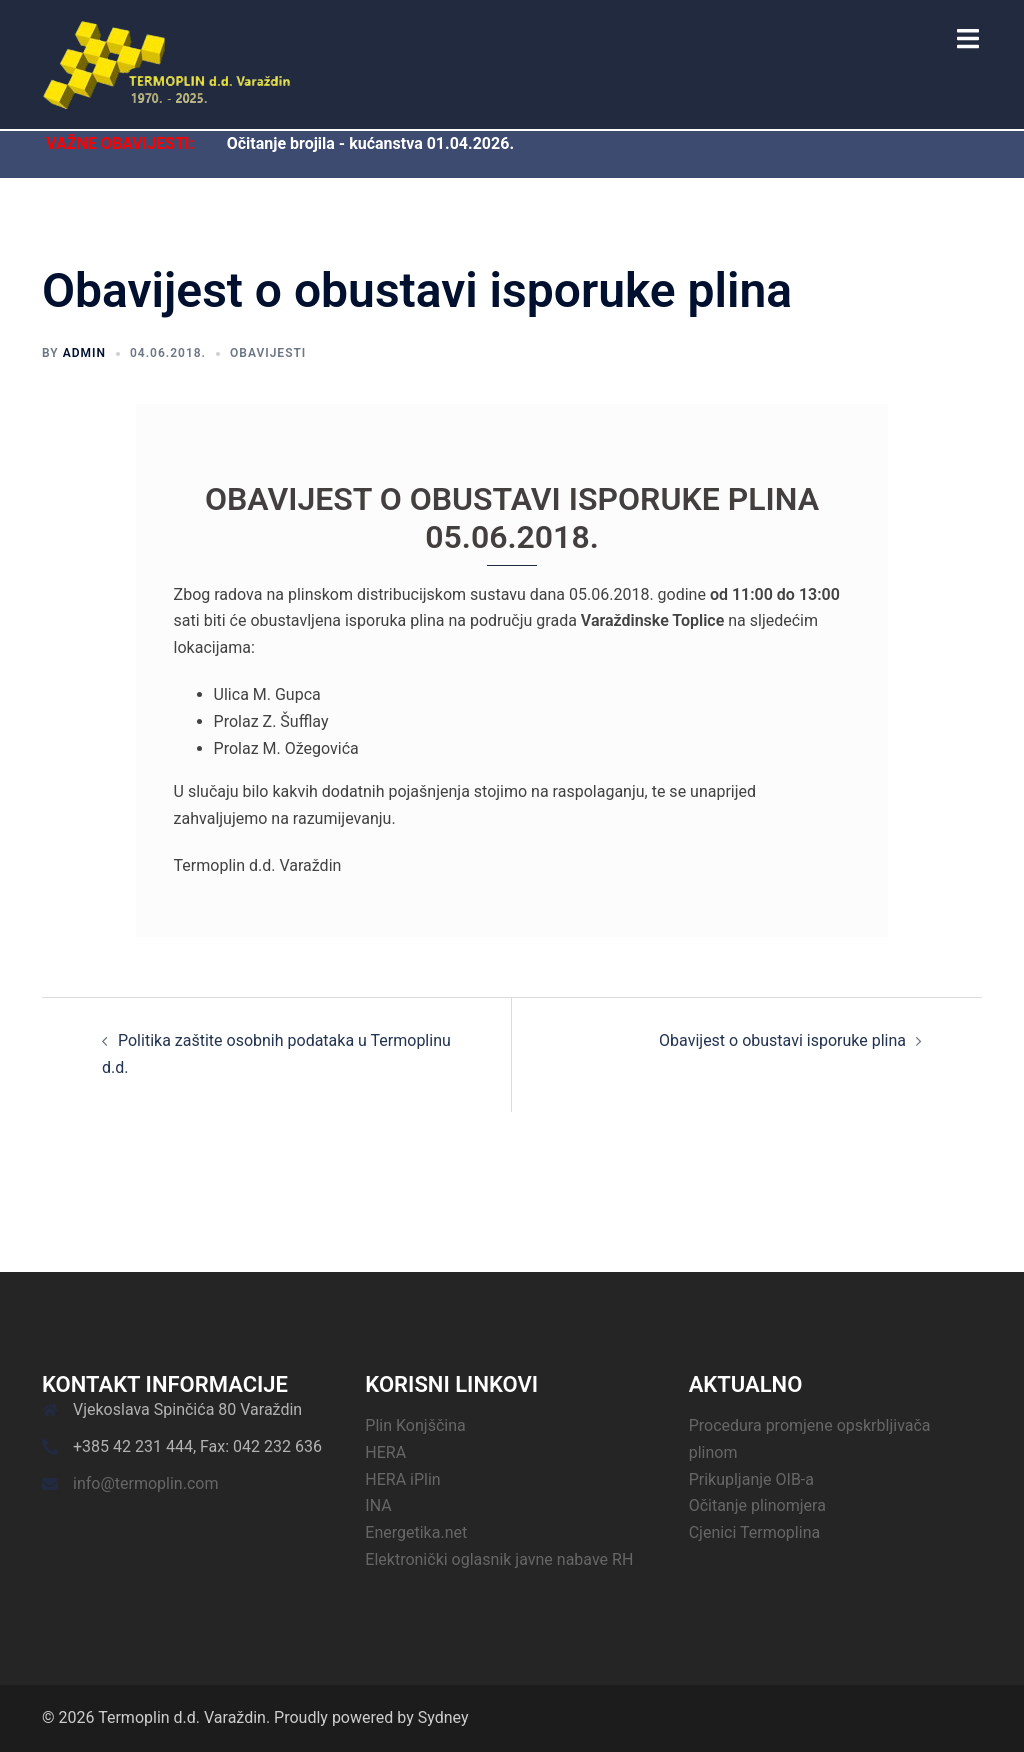 This screenshot has width=1024, height=1752. What do you see at coordinates (499, 1559) in the screenshot?
I see `Elektronički oglasnik javne nabave RH` at bounding box center [499, 1559].